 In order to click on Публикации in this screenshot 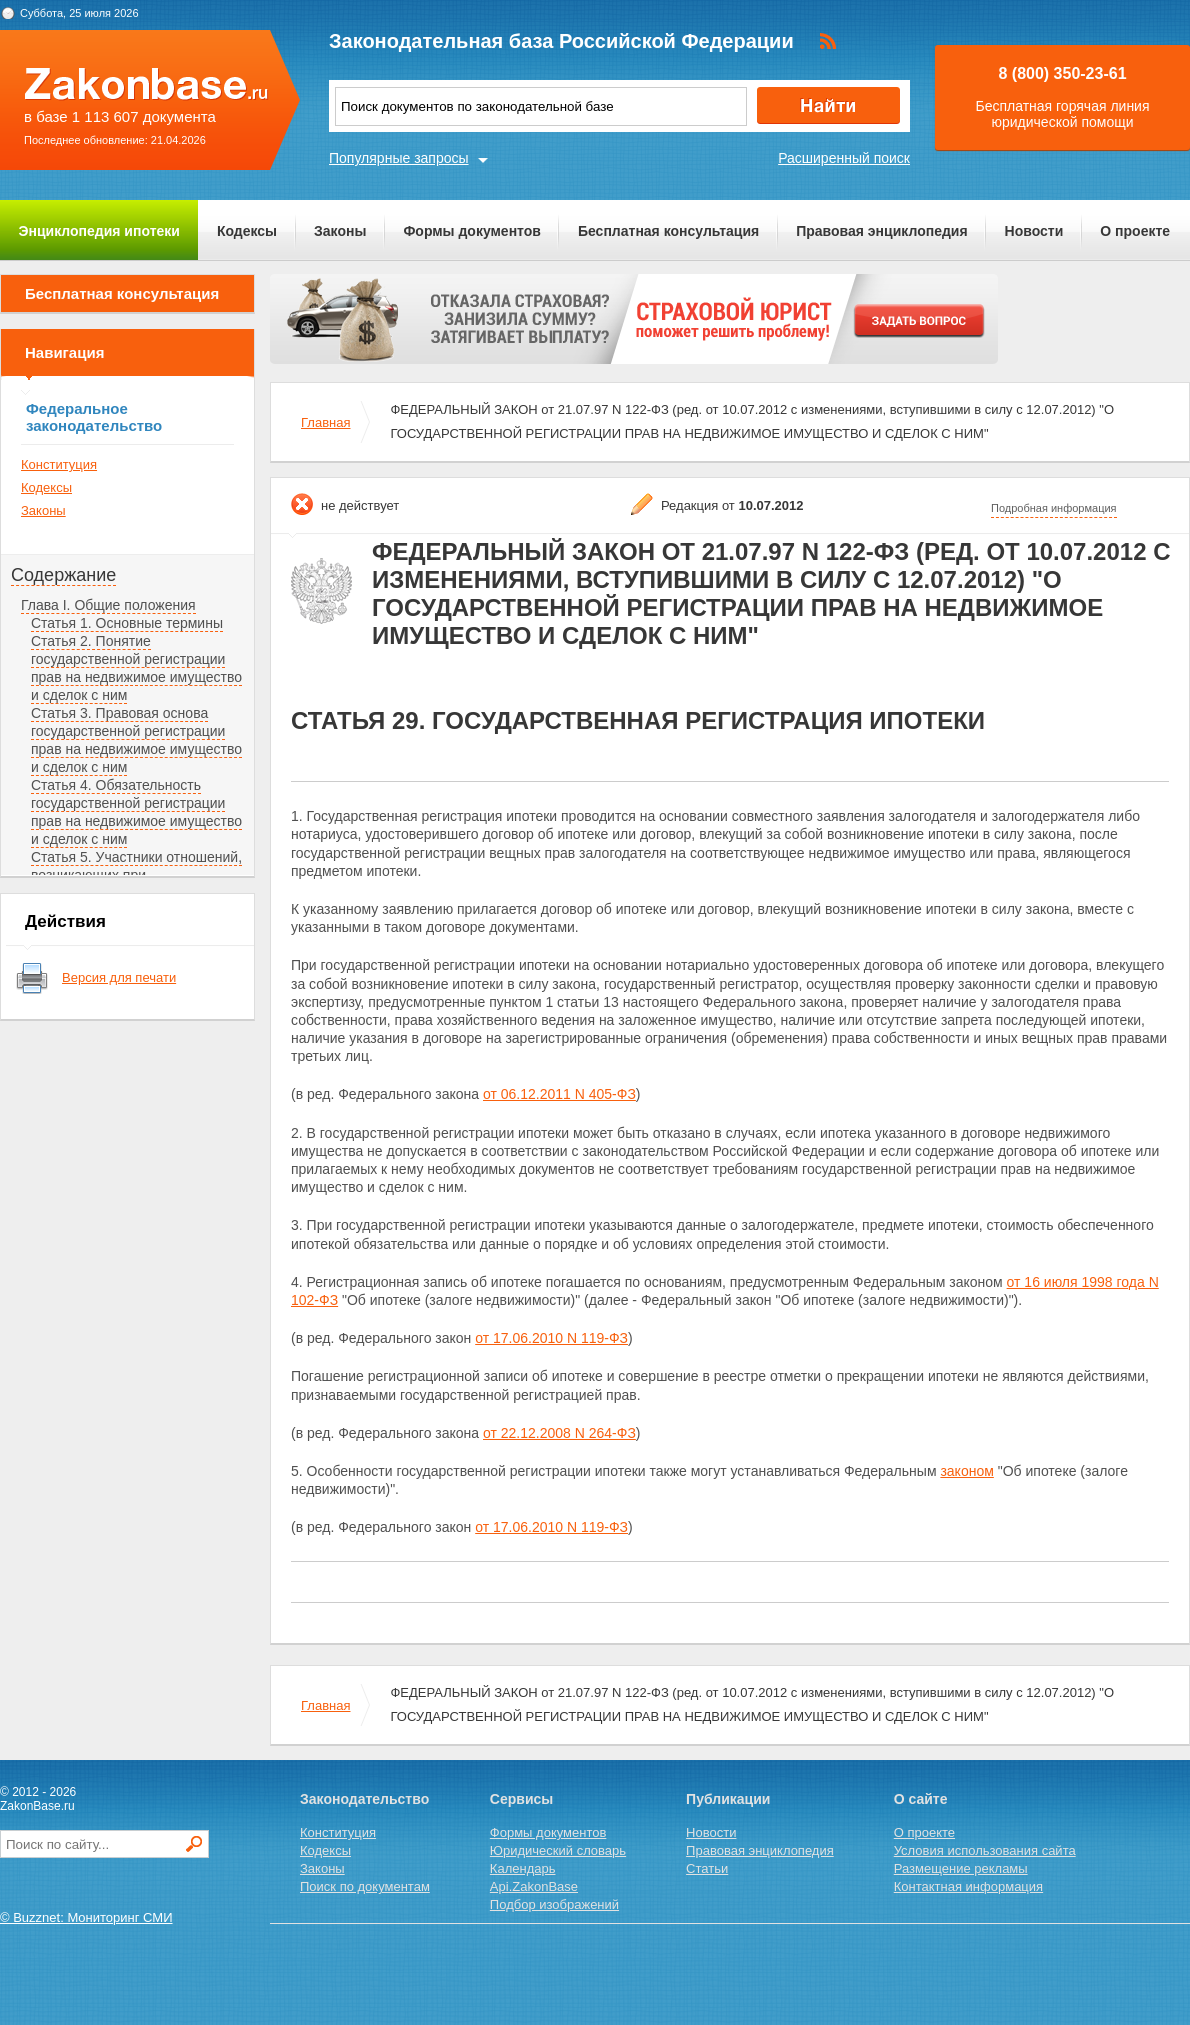, I will do `click(728, 1799)`.